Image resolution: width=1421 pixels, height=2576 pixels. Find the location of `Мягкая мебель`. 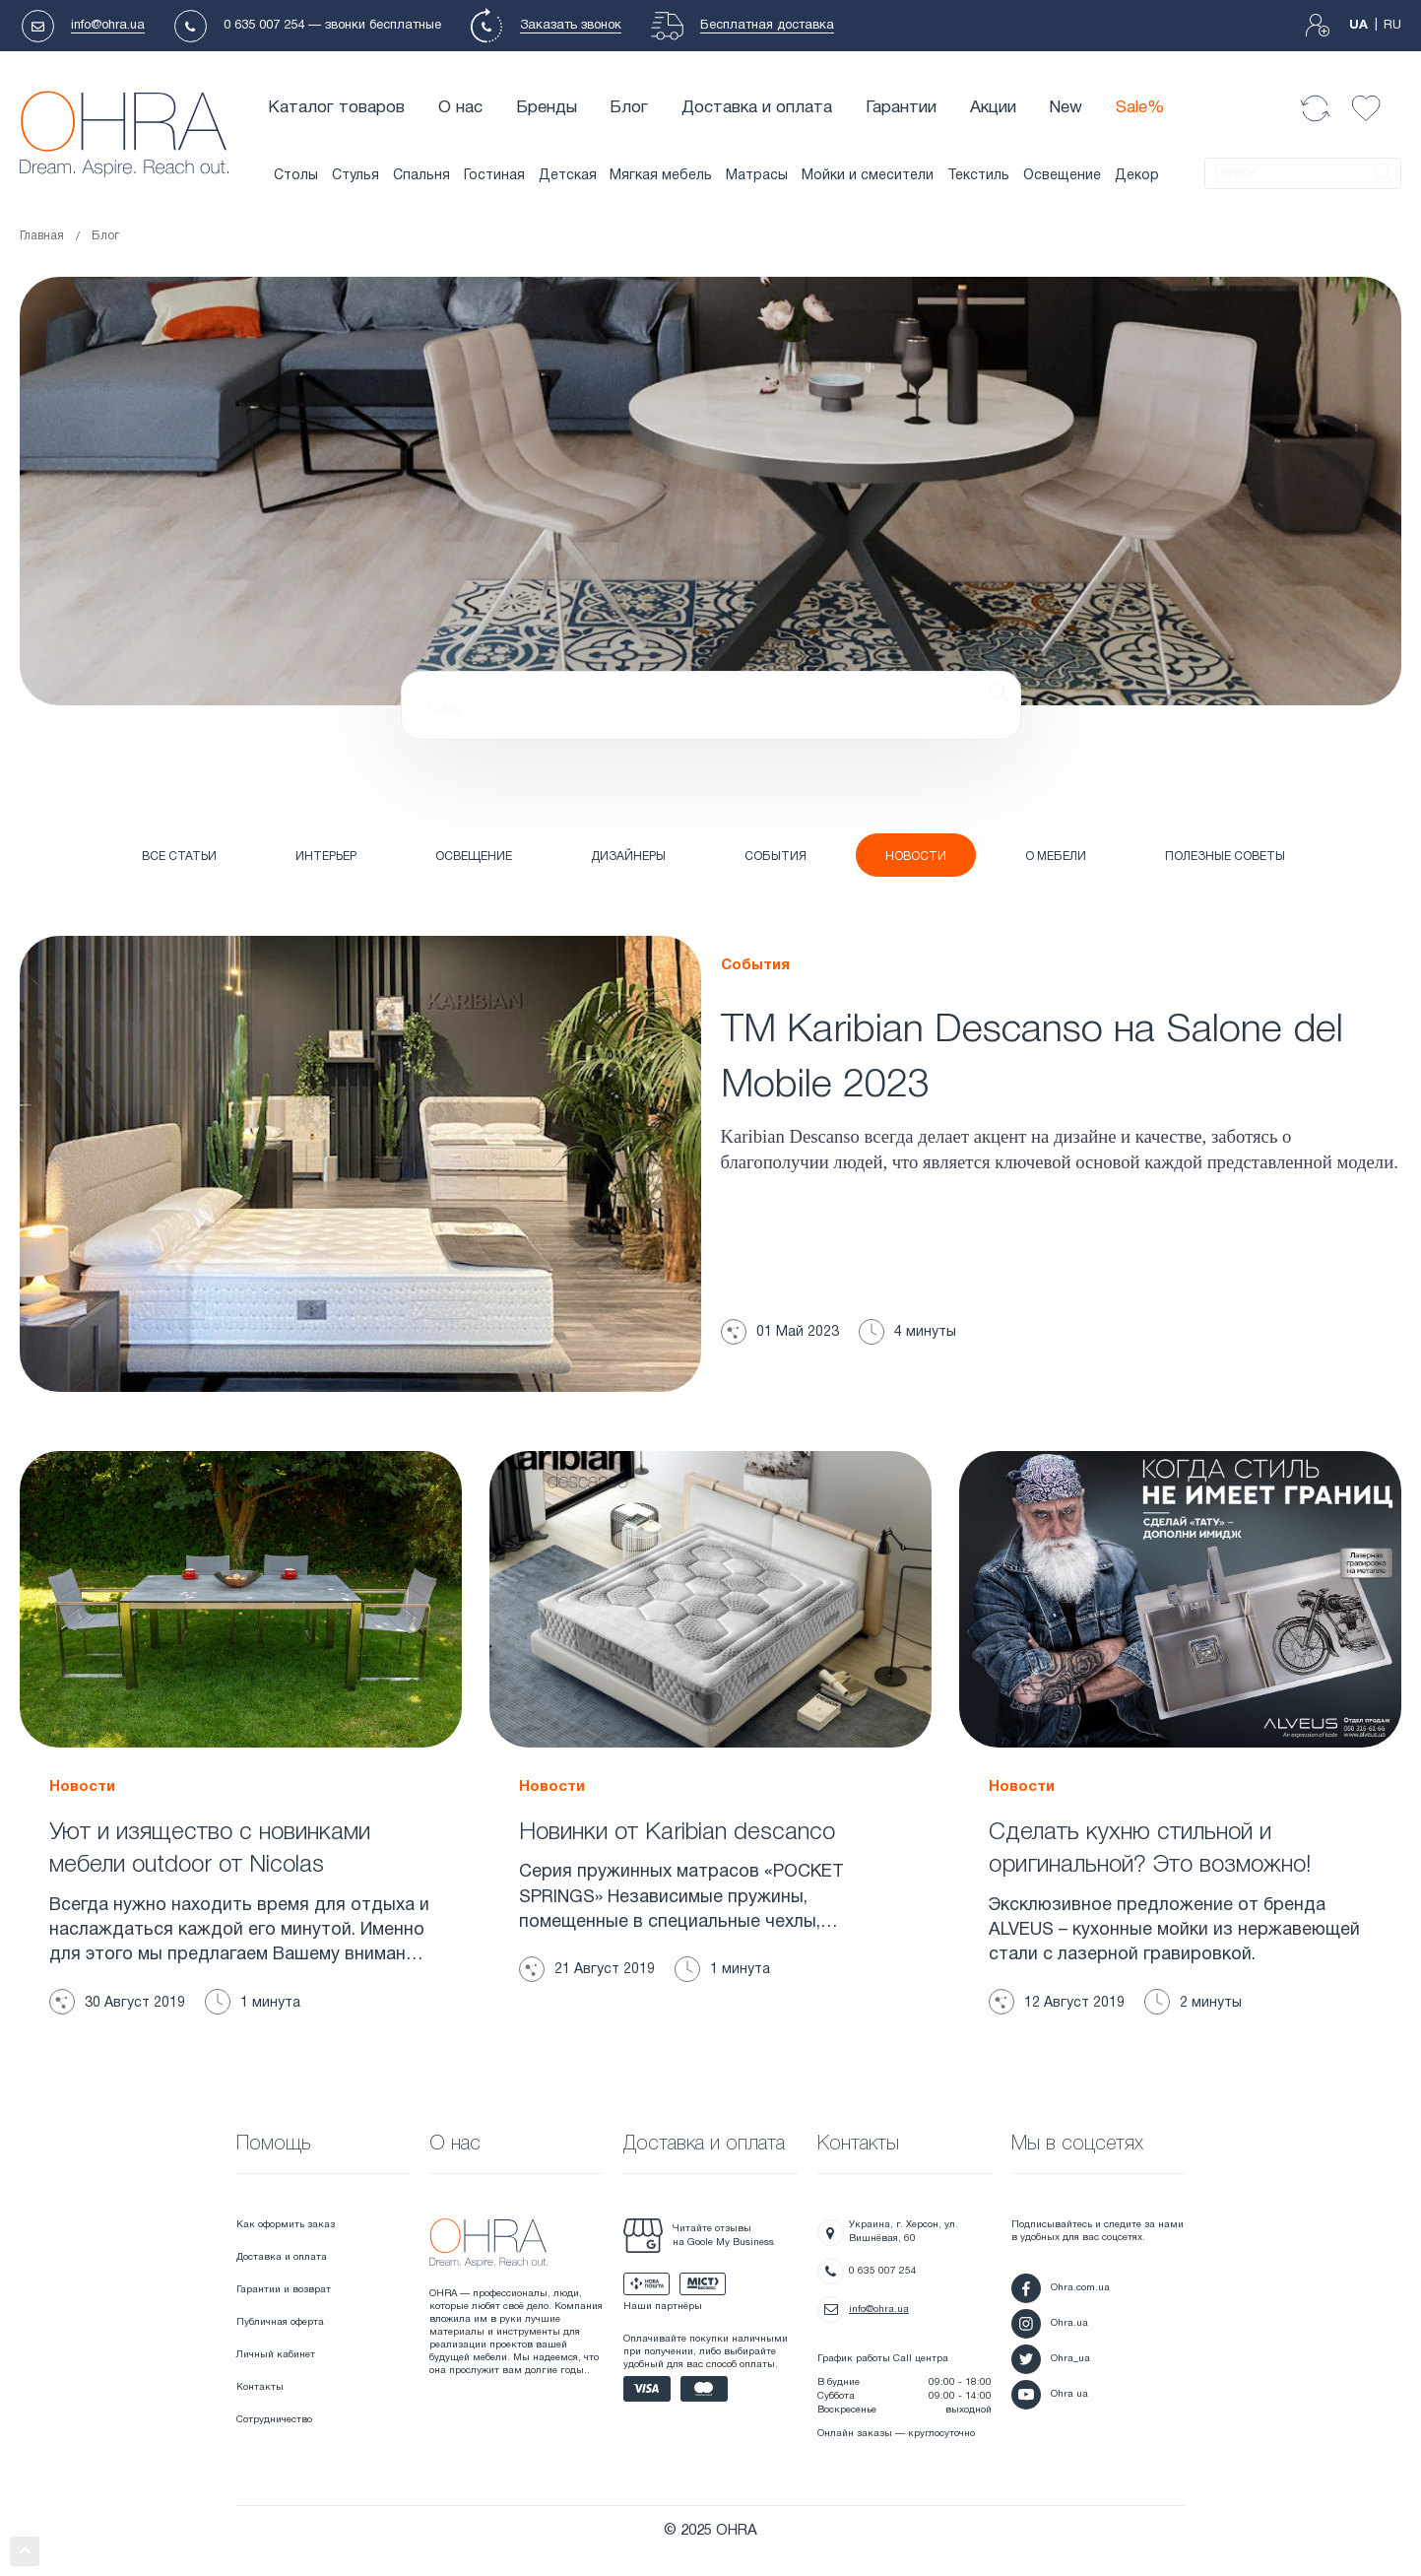

Мягкая мебель is located at coordinates (661, 175).